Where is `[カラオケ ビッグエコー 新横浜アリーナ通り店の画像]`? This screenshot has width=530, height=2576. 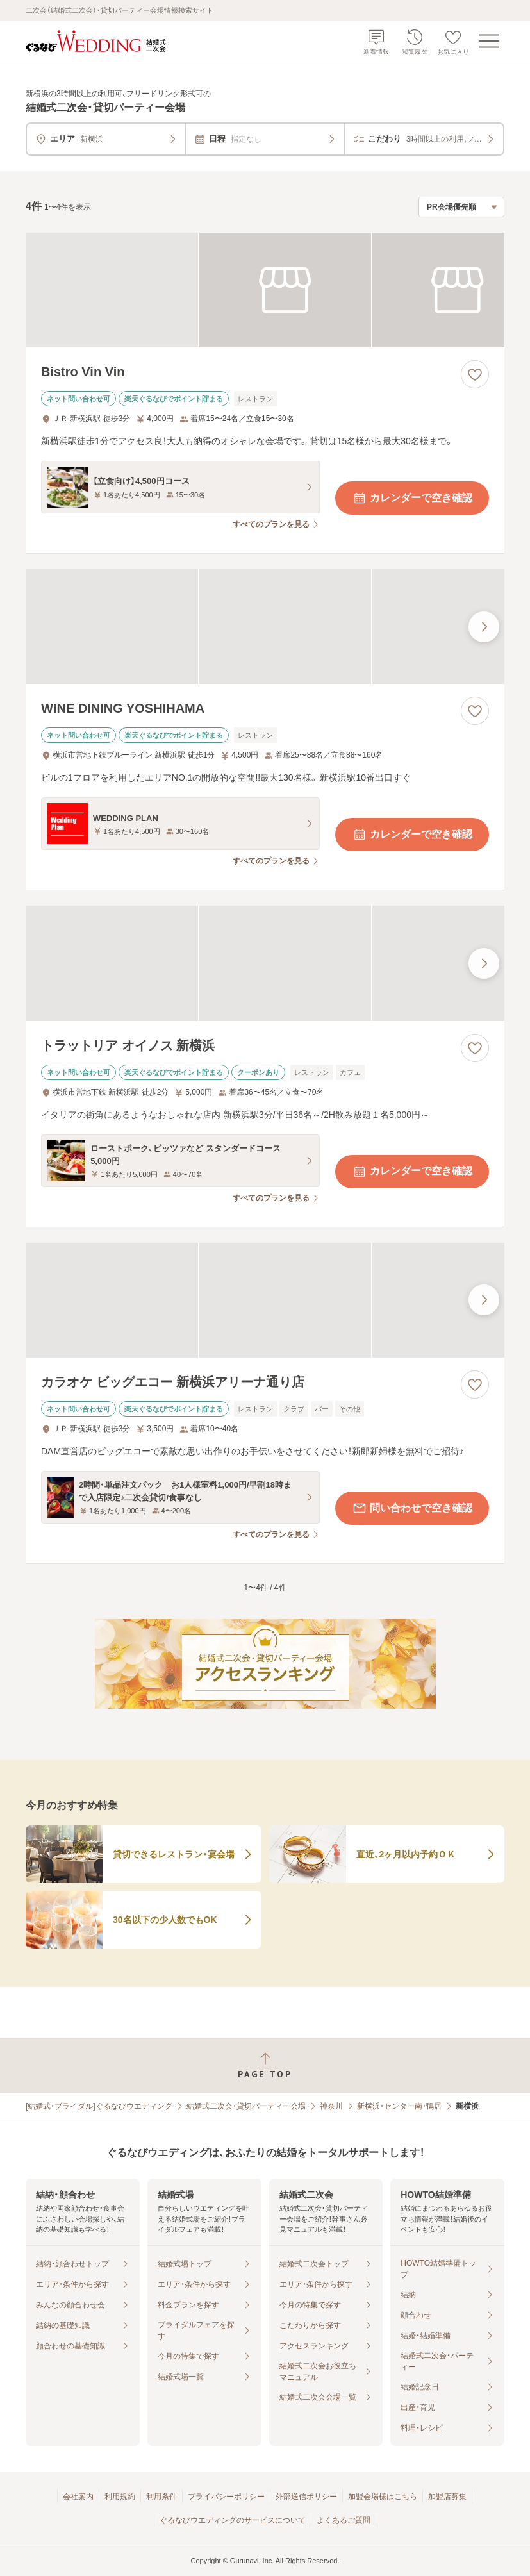 [カラオケ ビッグエコー 新横浜アリーナ通り店の画像] is located at coordinates (265, 1300).